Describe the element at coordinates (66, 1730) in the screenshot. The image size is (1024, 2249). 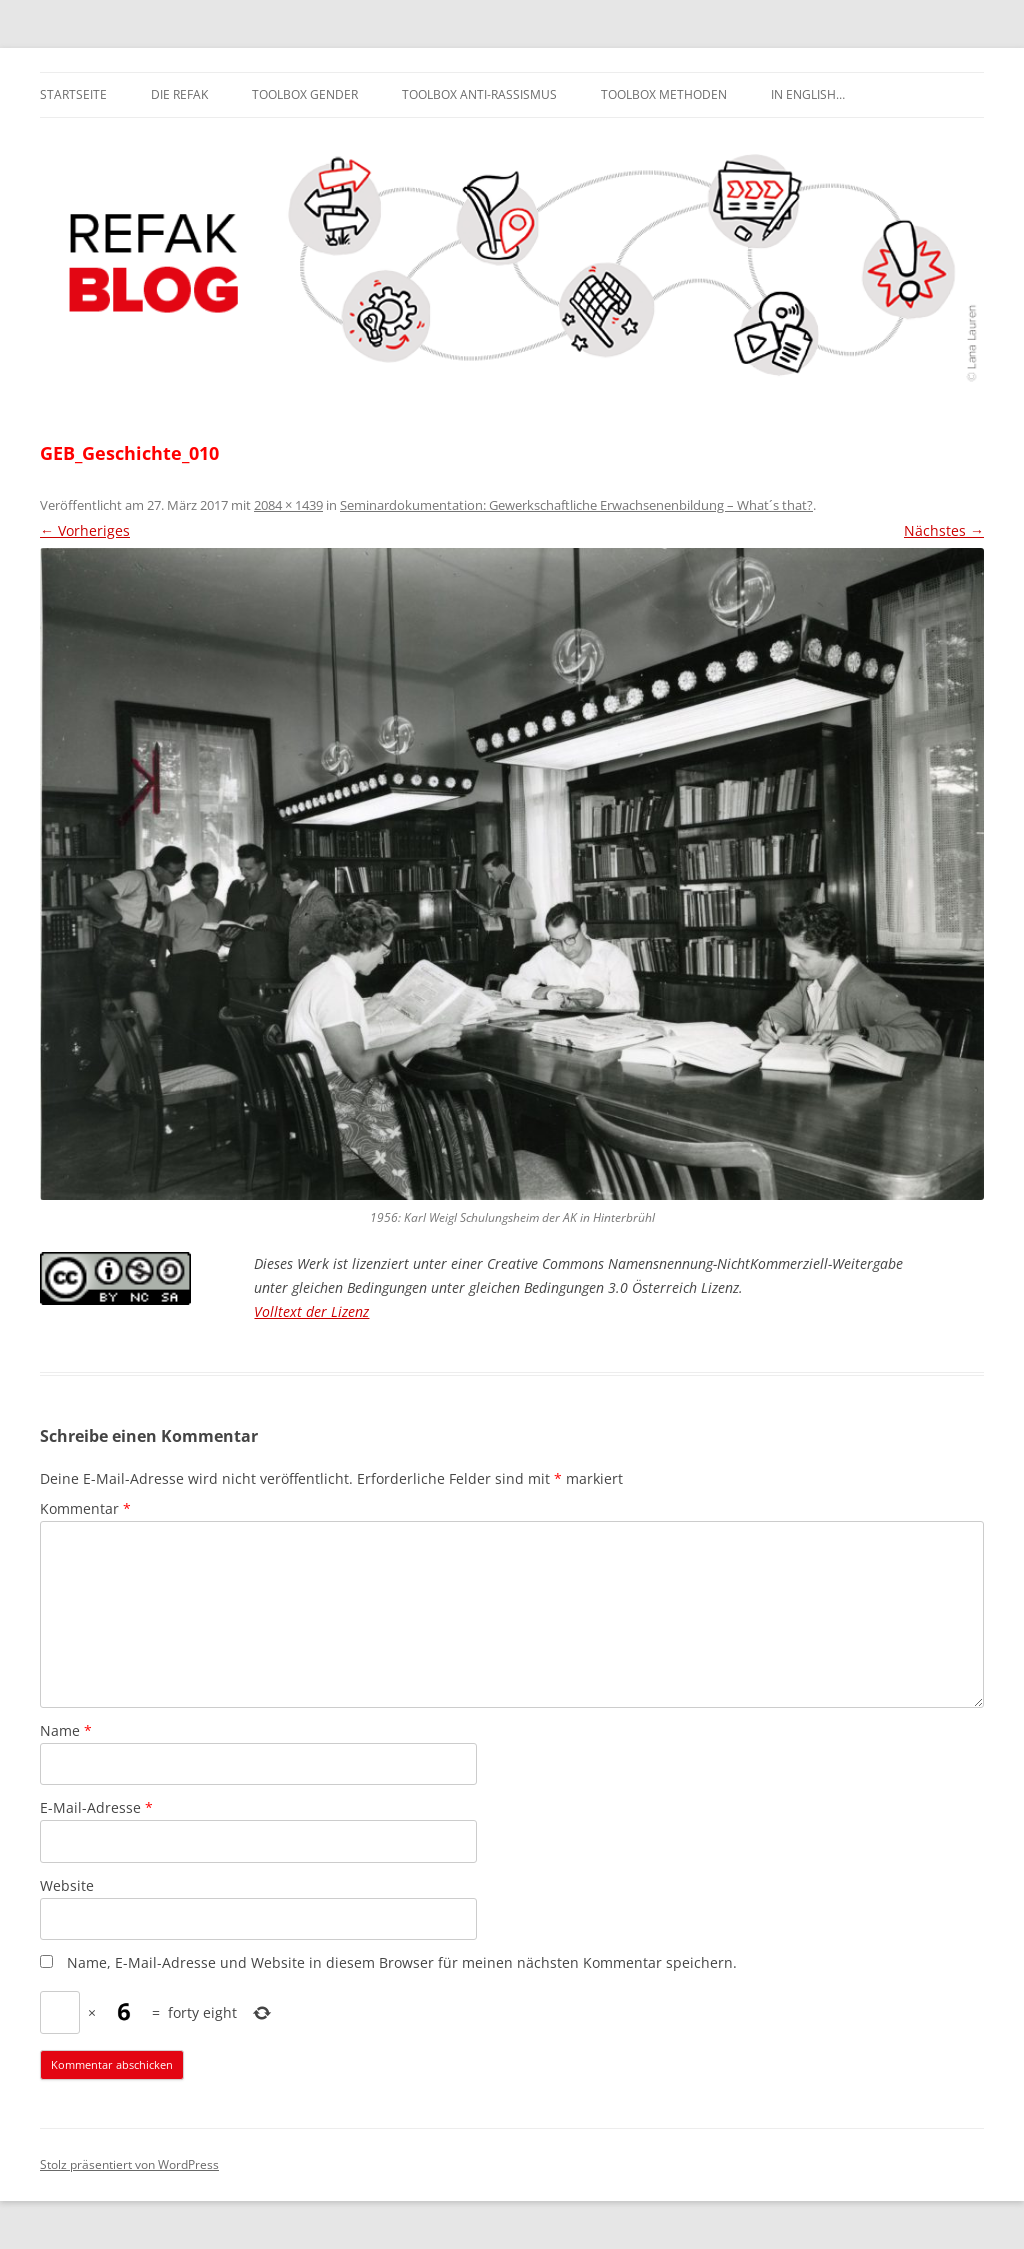
I see `Name` at that location.